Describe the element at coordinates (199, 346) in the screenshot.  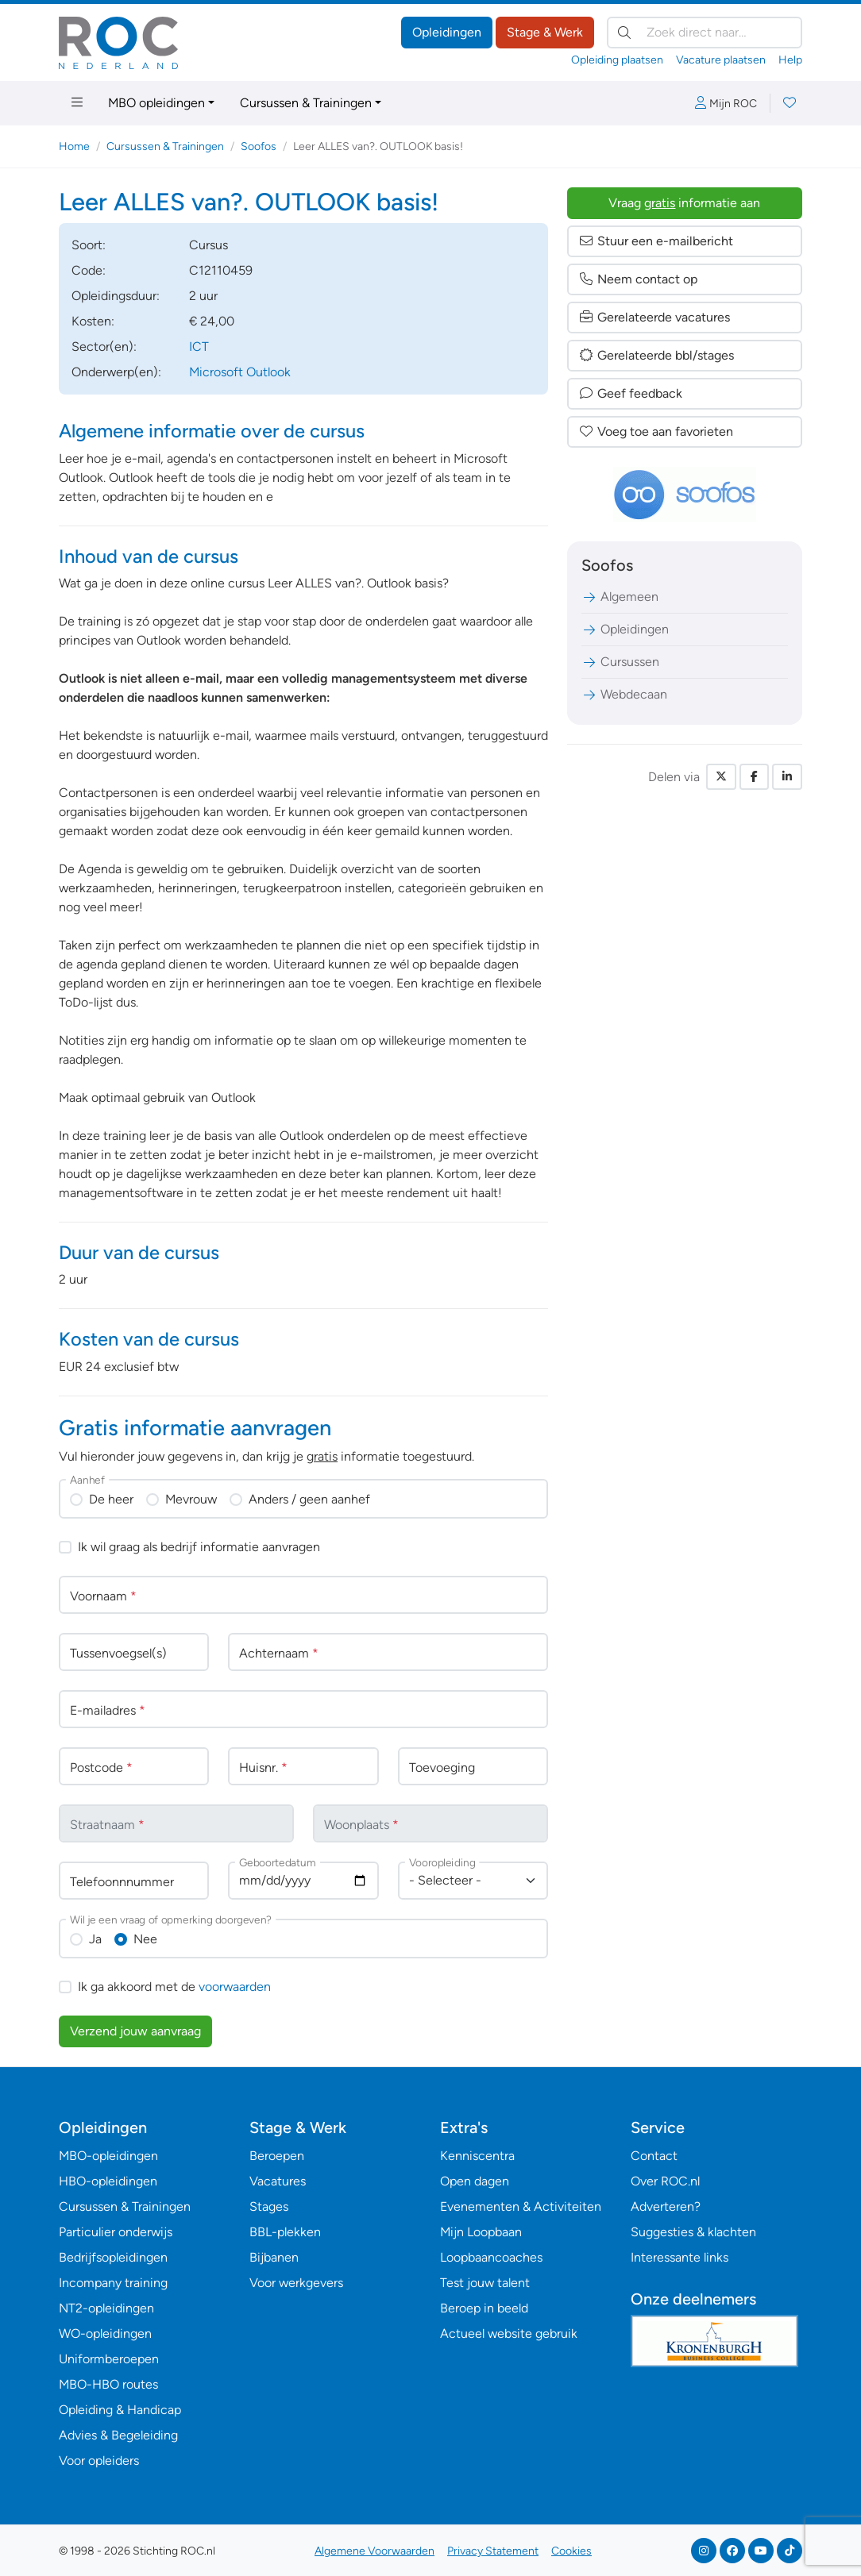
I see `ICT` at that location.